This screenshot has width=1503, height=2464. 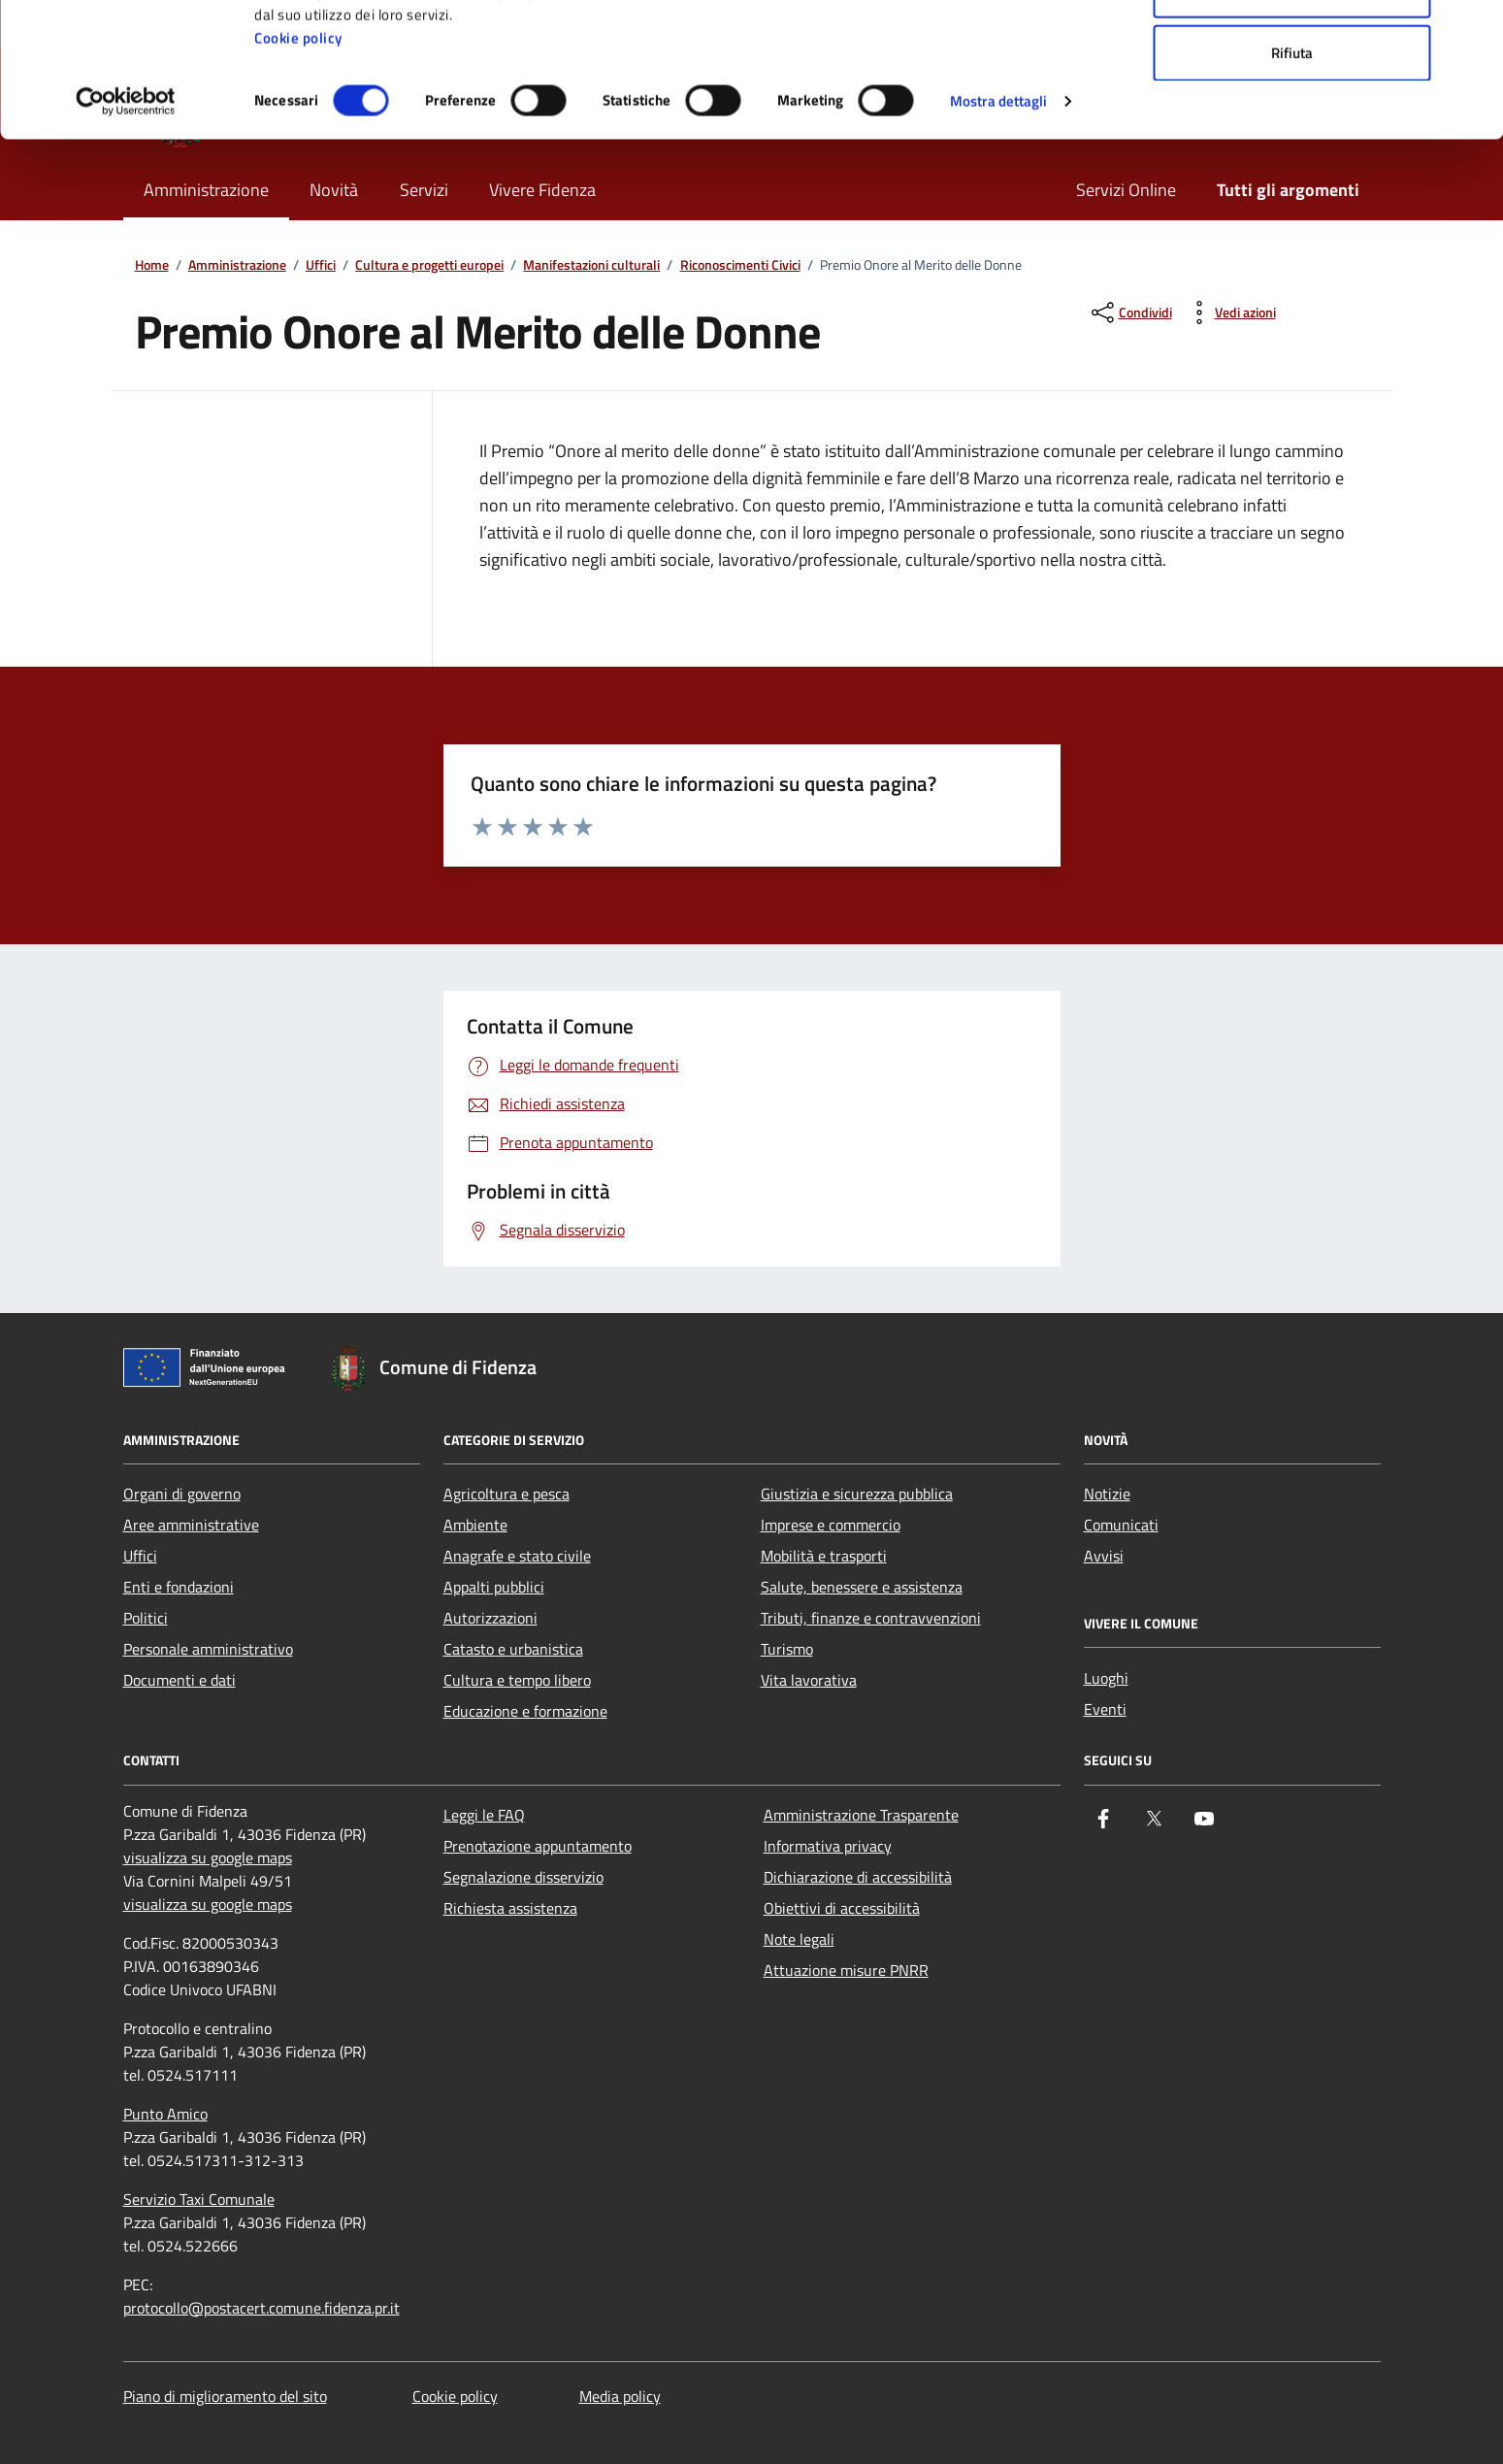 What do you see at coordinates (191, 1524) in the screenshot?
I see `Aree amministrative` at bounding box center [191, 1524].